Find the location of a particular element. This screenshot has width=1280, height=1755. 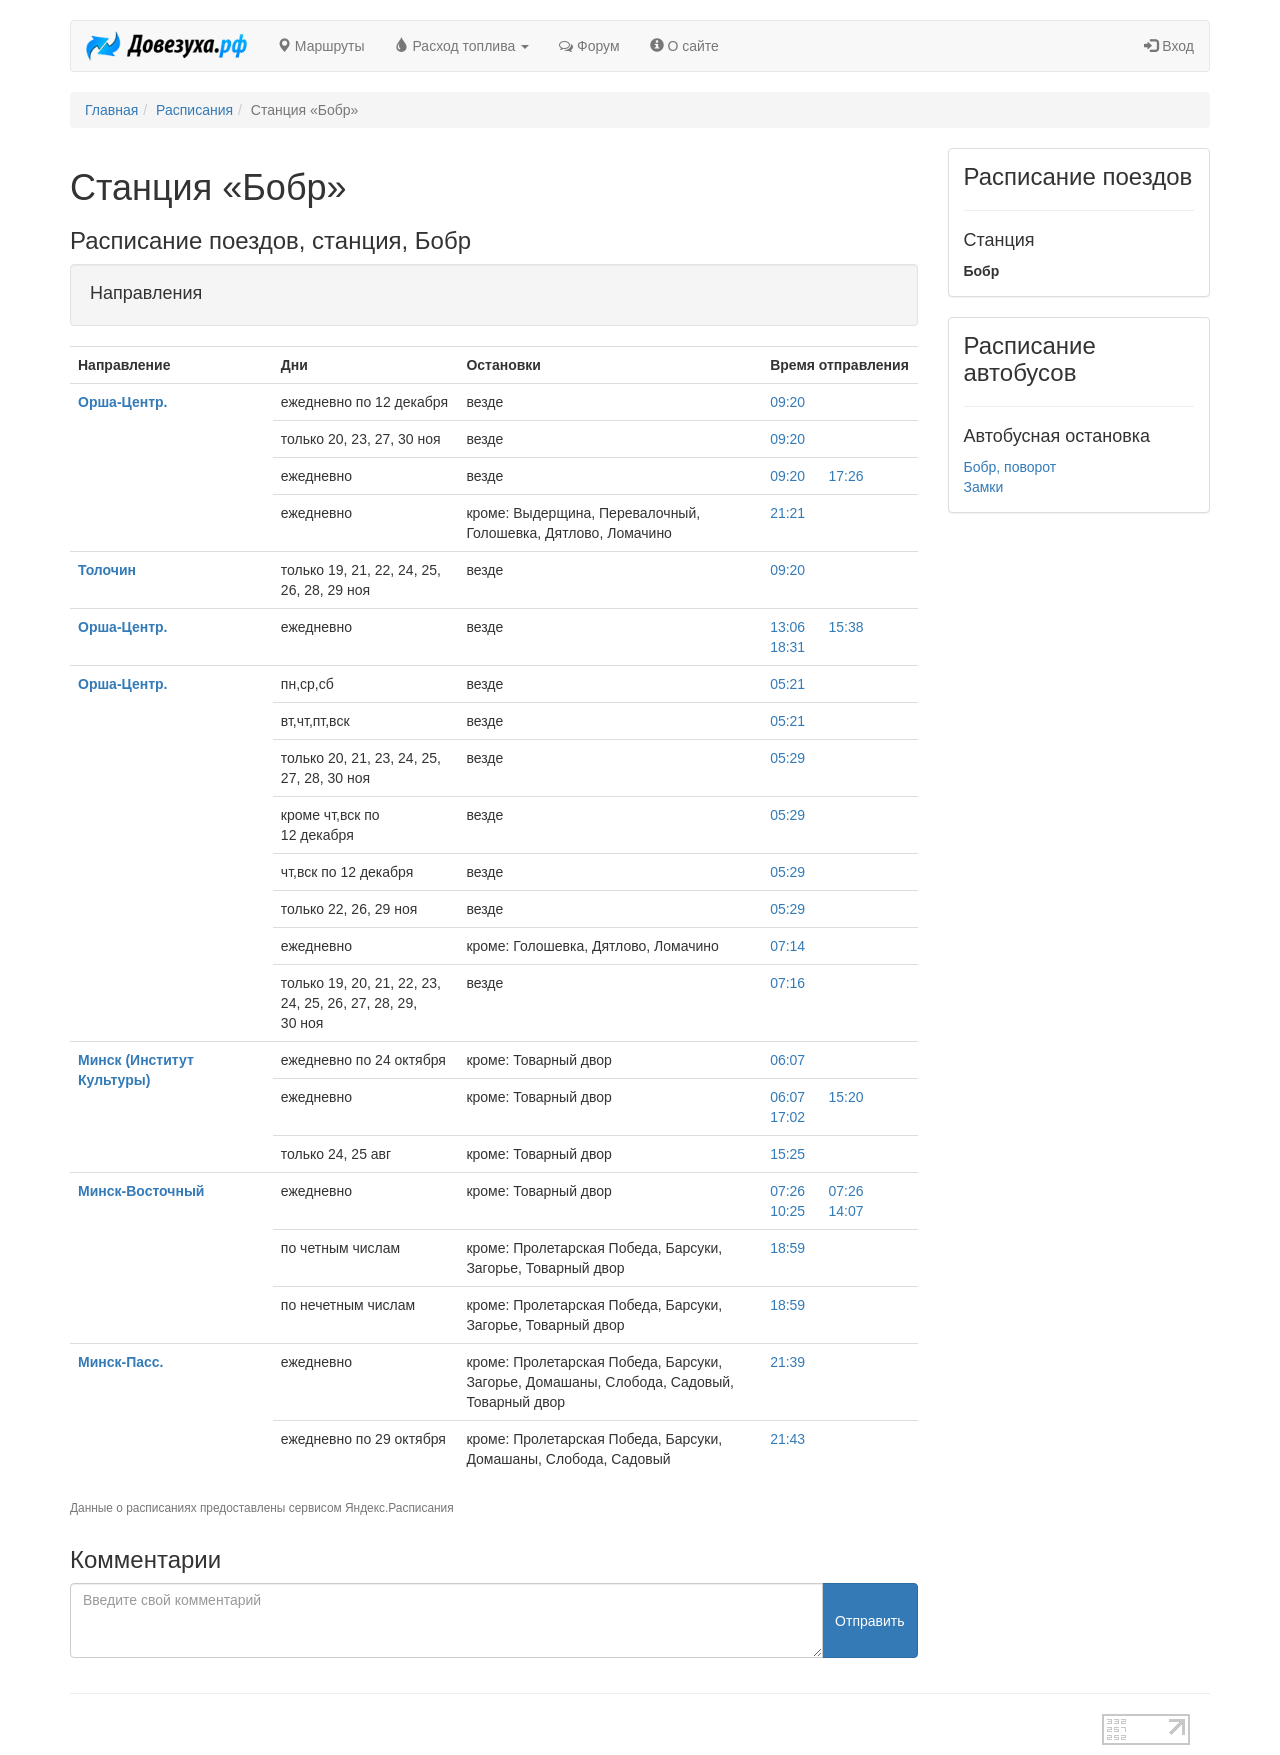

18:59 is located at coordinates (787, 1248).